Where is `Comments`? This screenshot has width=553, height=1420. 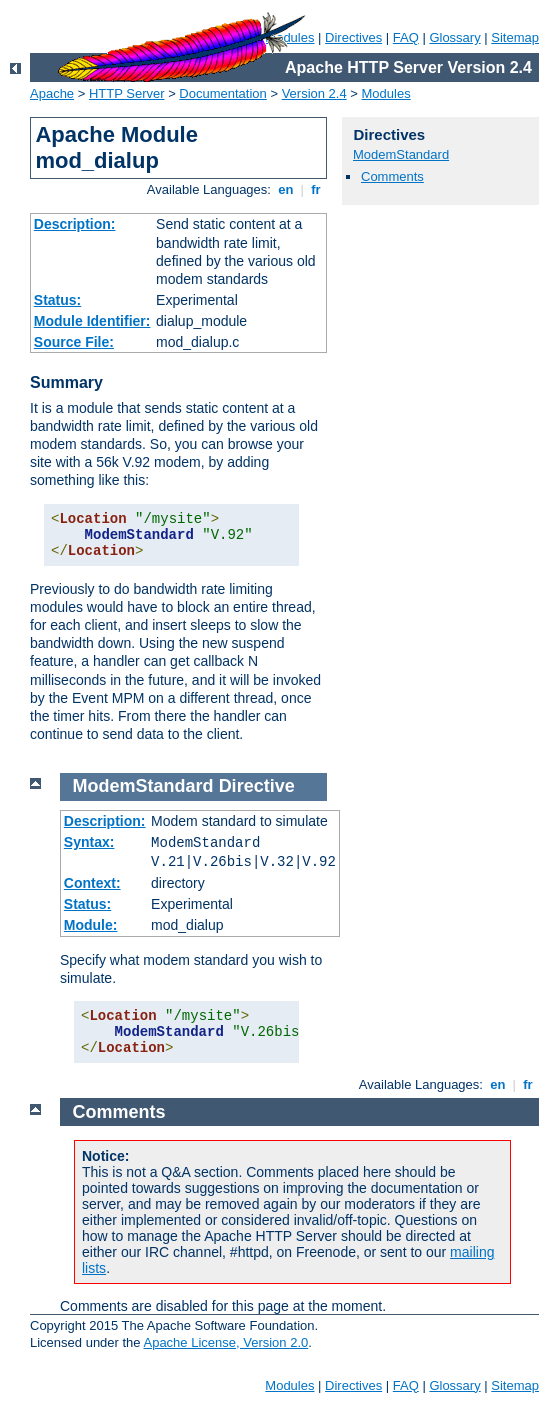
Comments is located at coordinates (392, 176).